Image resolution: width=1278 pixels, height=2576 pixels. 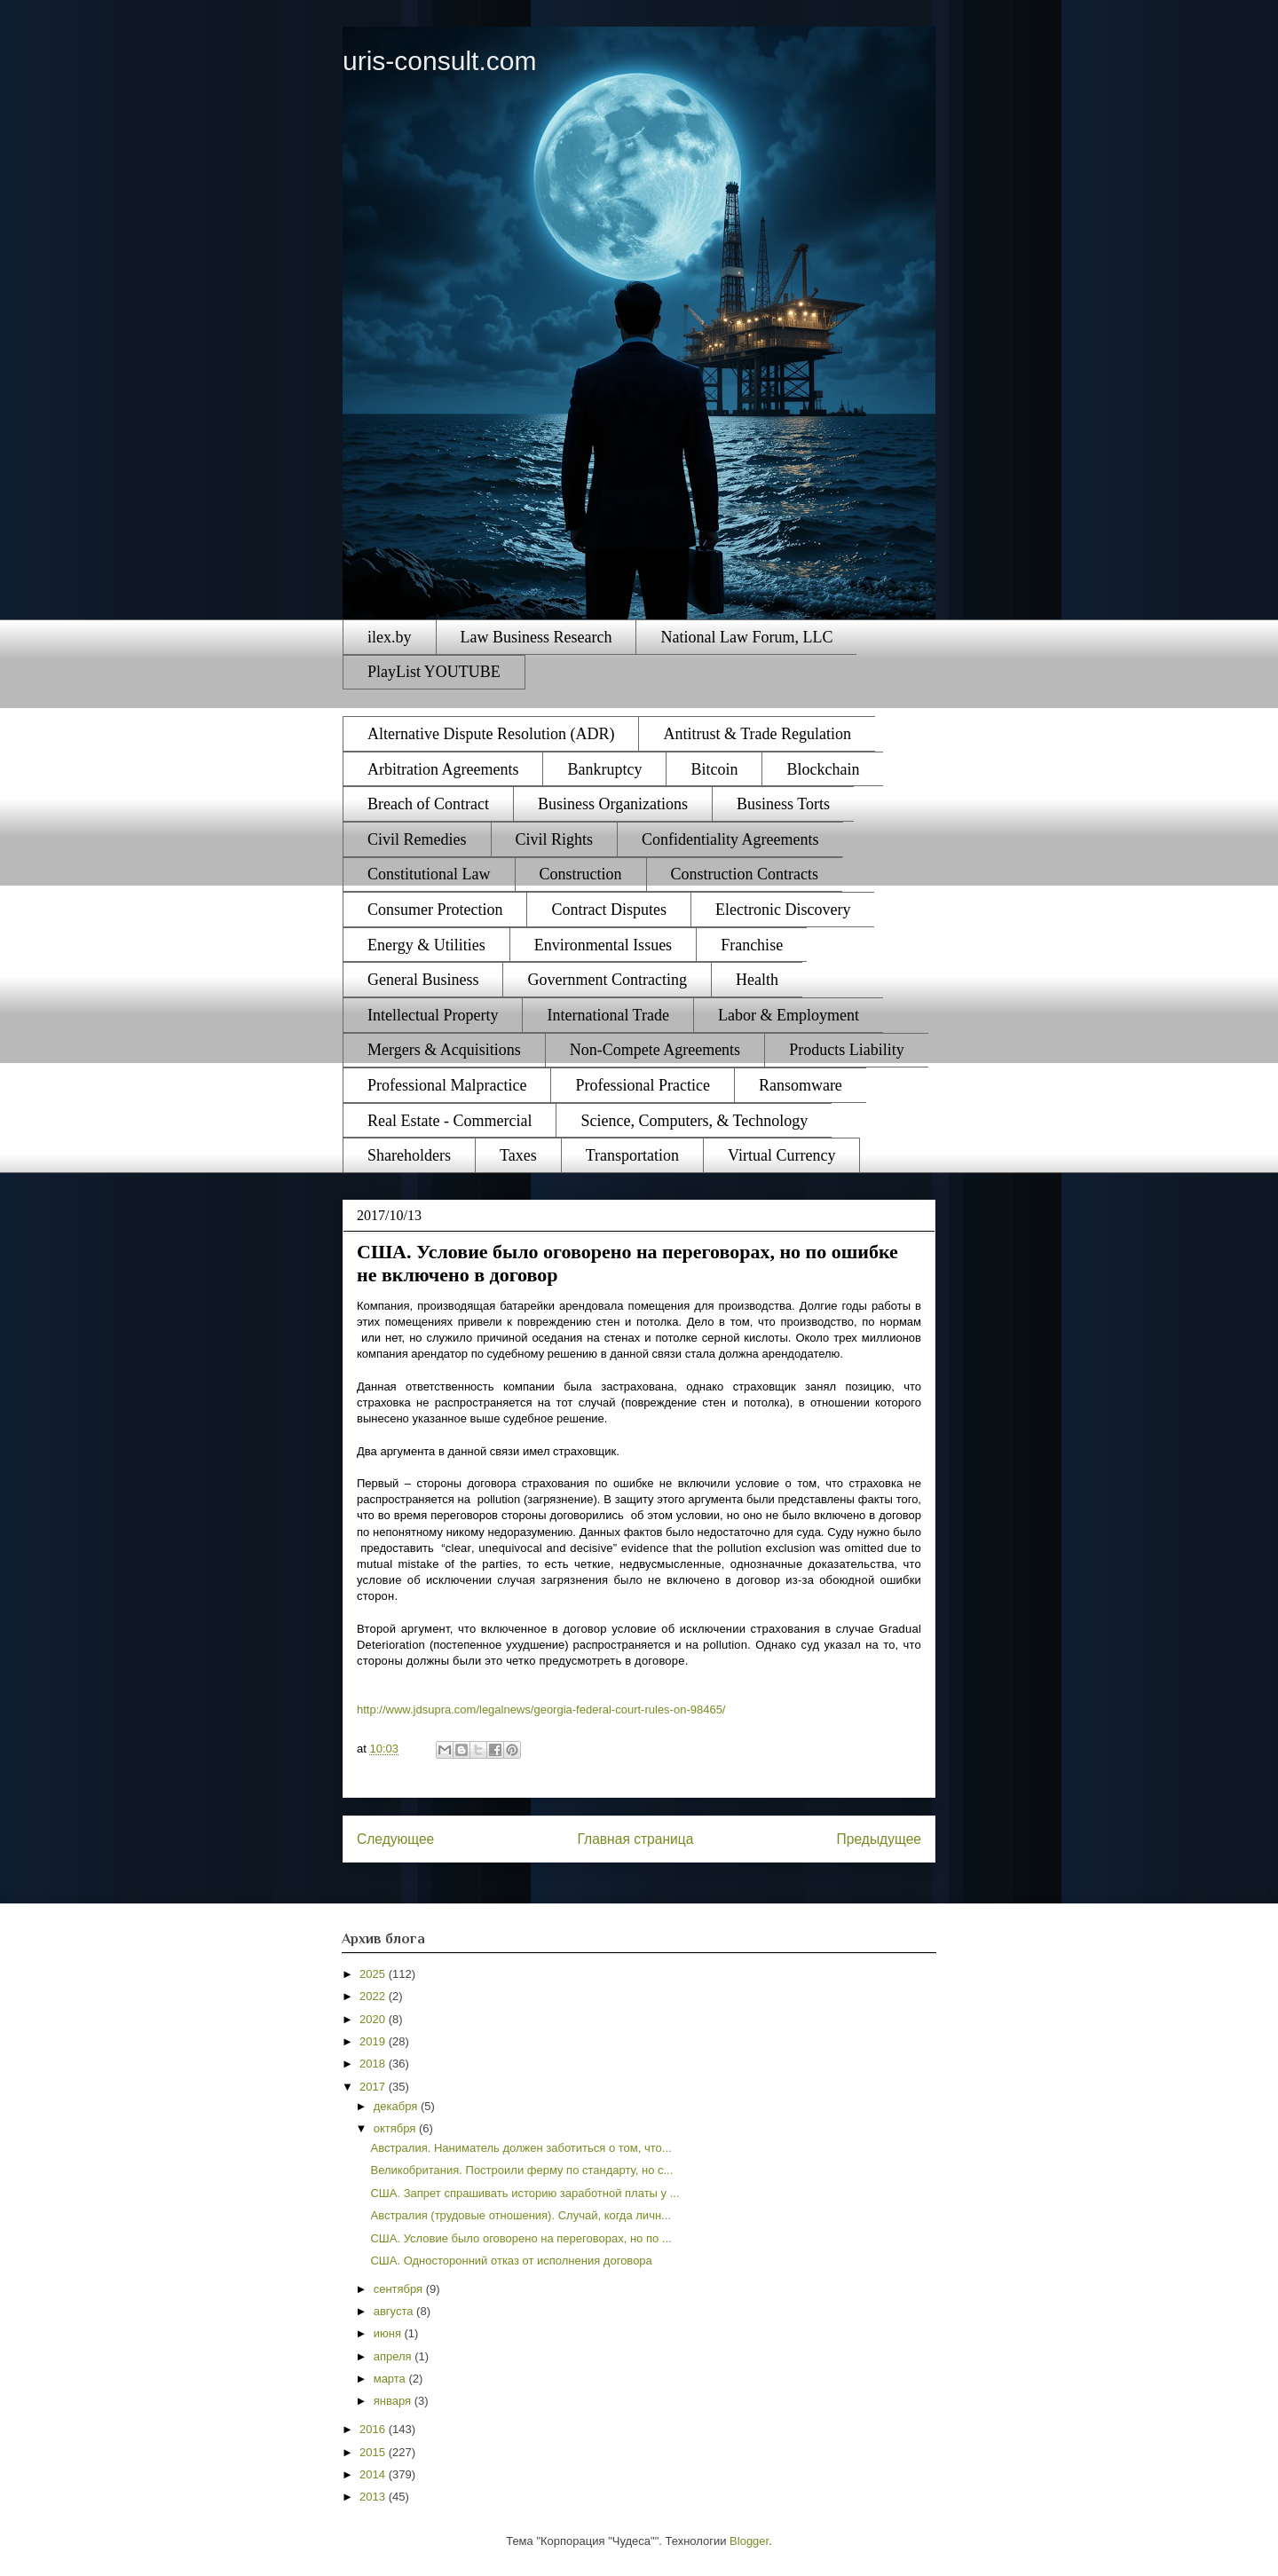 What do you see at coordinates (397, 2106) in the screenshot?
I see `декабря` at bounding box center [397, 2106].